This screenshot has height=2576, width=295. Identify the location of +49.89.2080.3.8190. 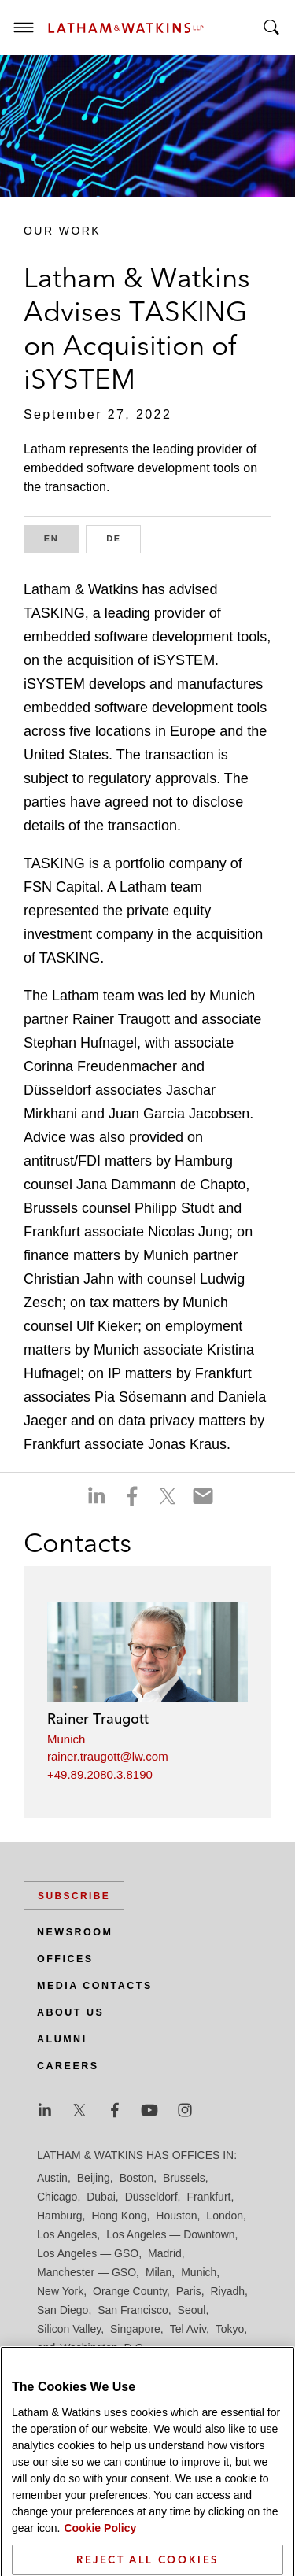
(100, 1774).